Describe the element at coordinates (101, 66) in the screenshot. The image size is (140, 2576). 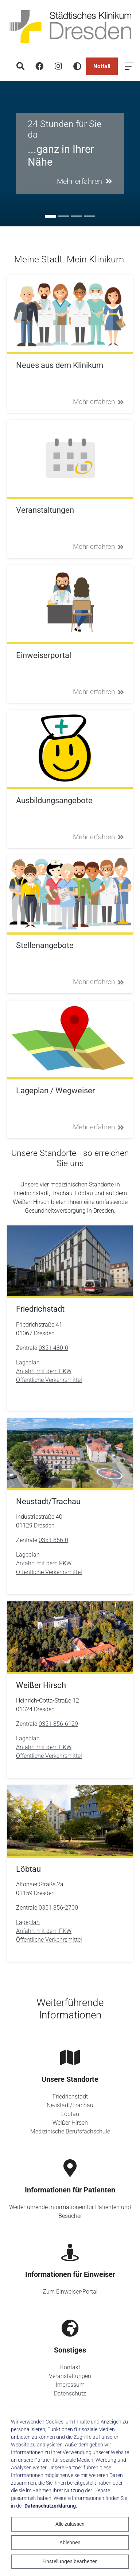
I see `Notfall` at that location.